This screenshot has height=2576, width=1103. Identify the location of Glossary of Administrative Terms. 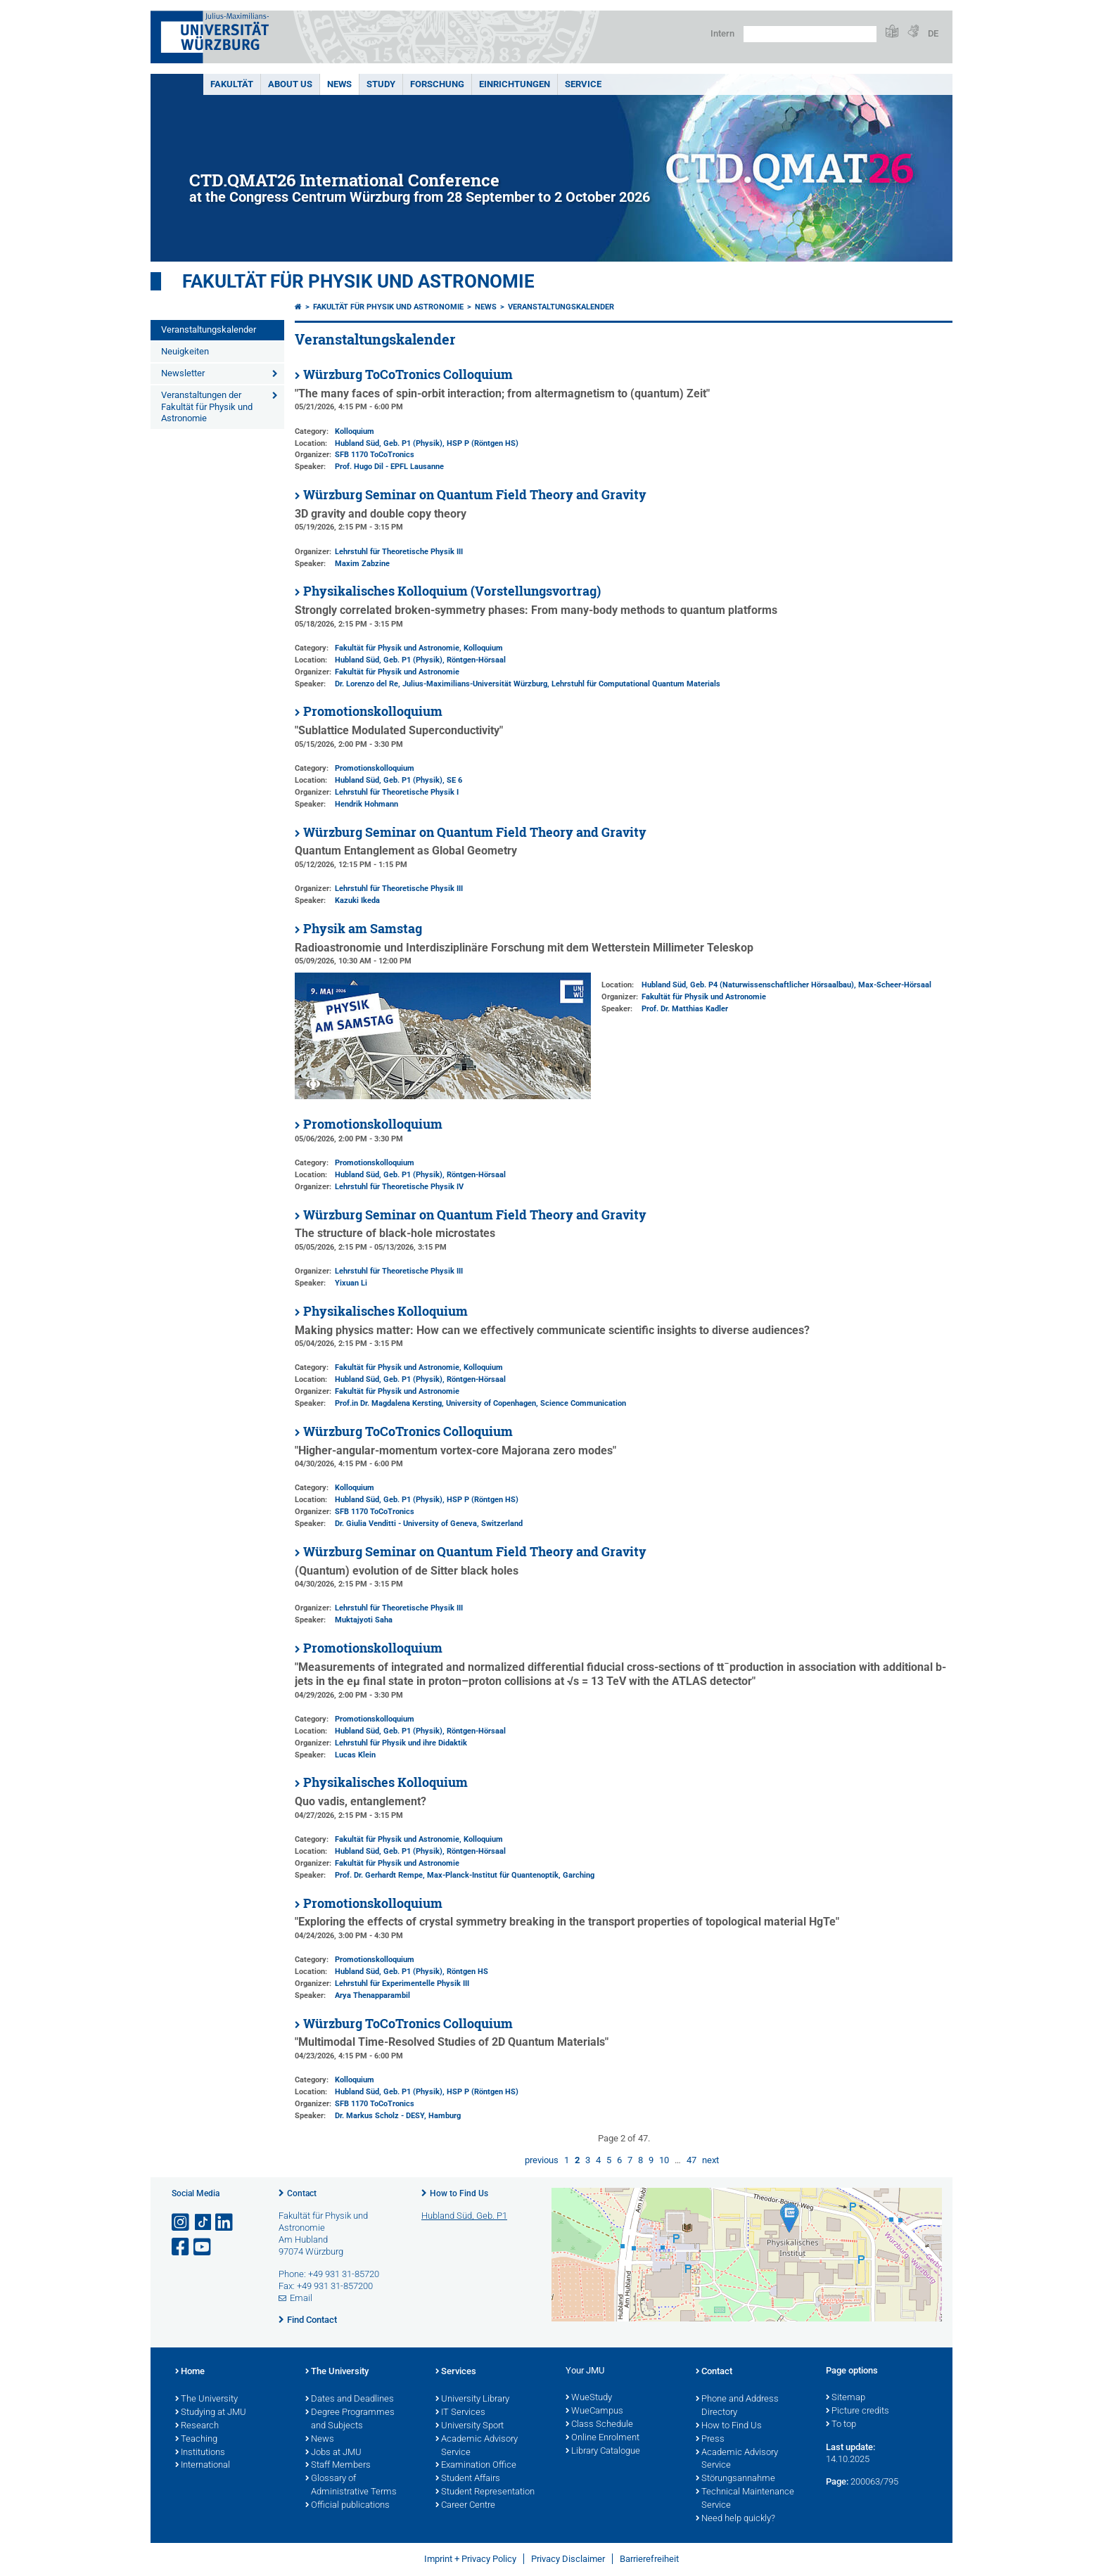
(351, 2486).